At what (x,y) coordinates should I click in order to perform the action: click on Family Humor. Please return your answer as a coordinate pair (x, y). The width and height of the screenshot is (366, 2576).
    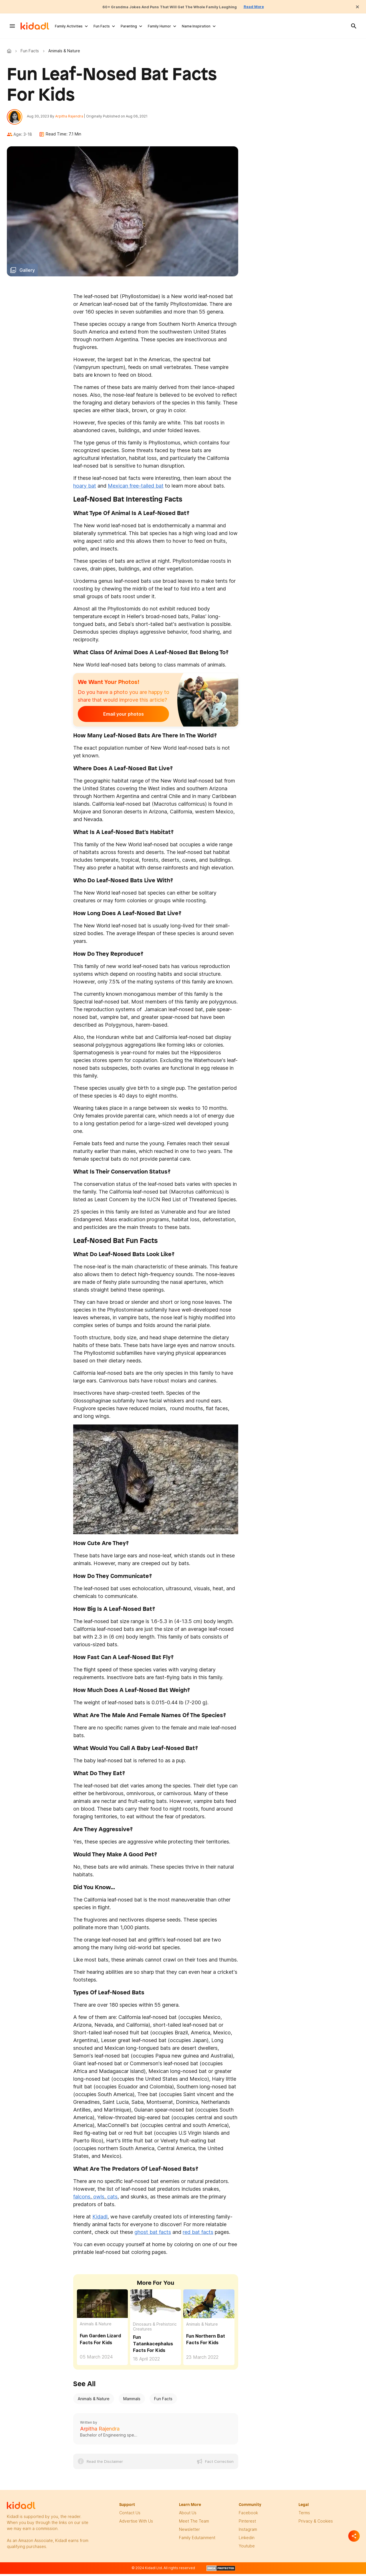
    Looking at the image, I should click on (159, 26).